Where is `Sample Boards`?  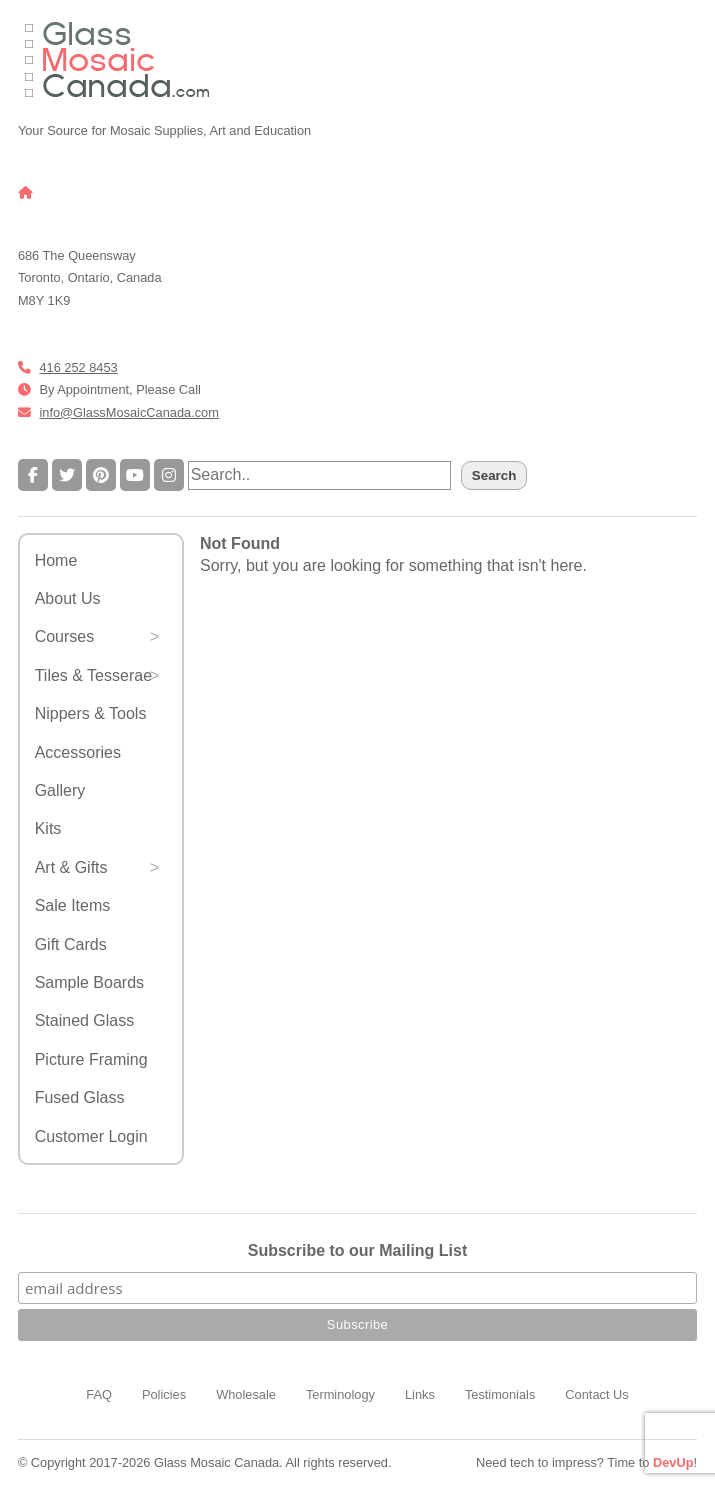
Sample Boards is located at coordinates (89, 982).